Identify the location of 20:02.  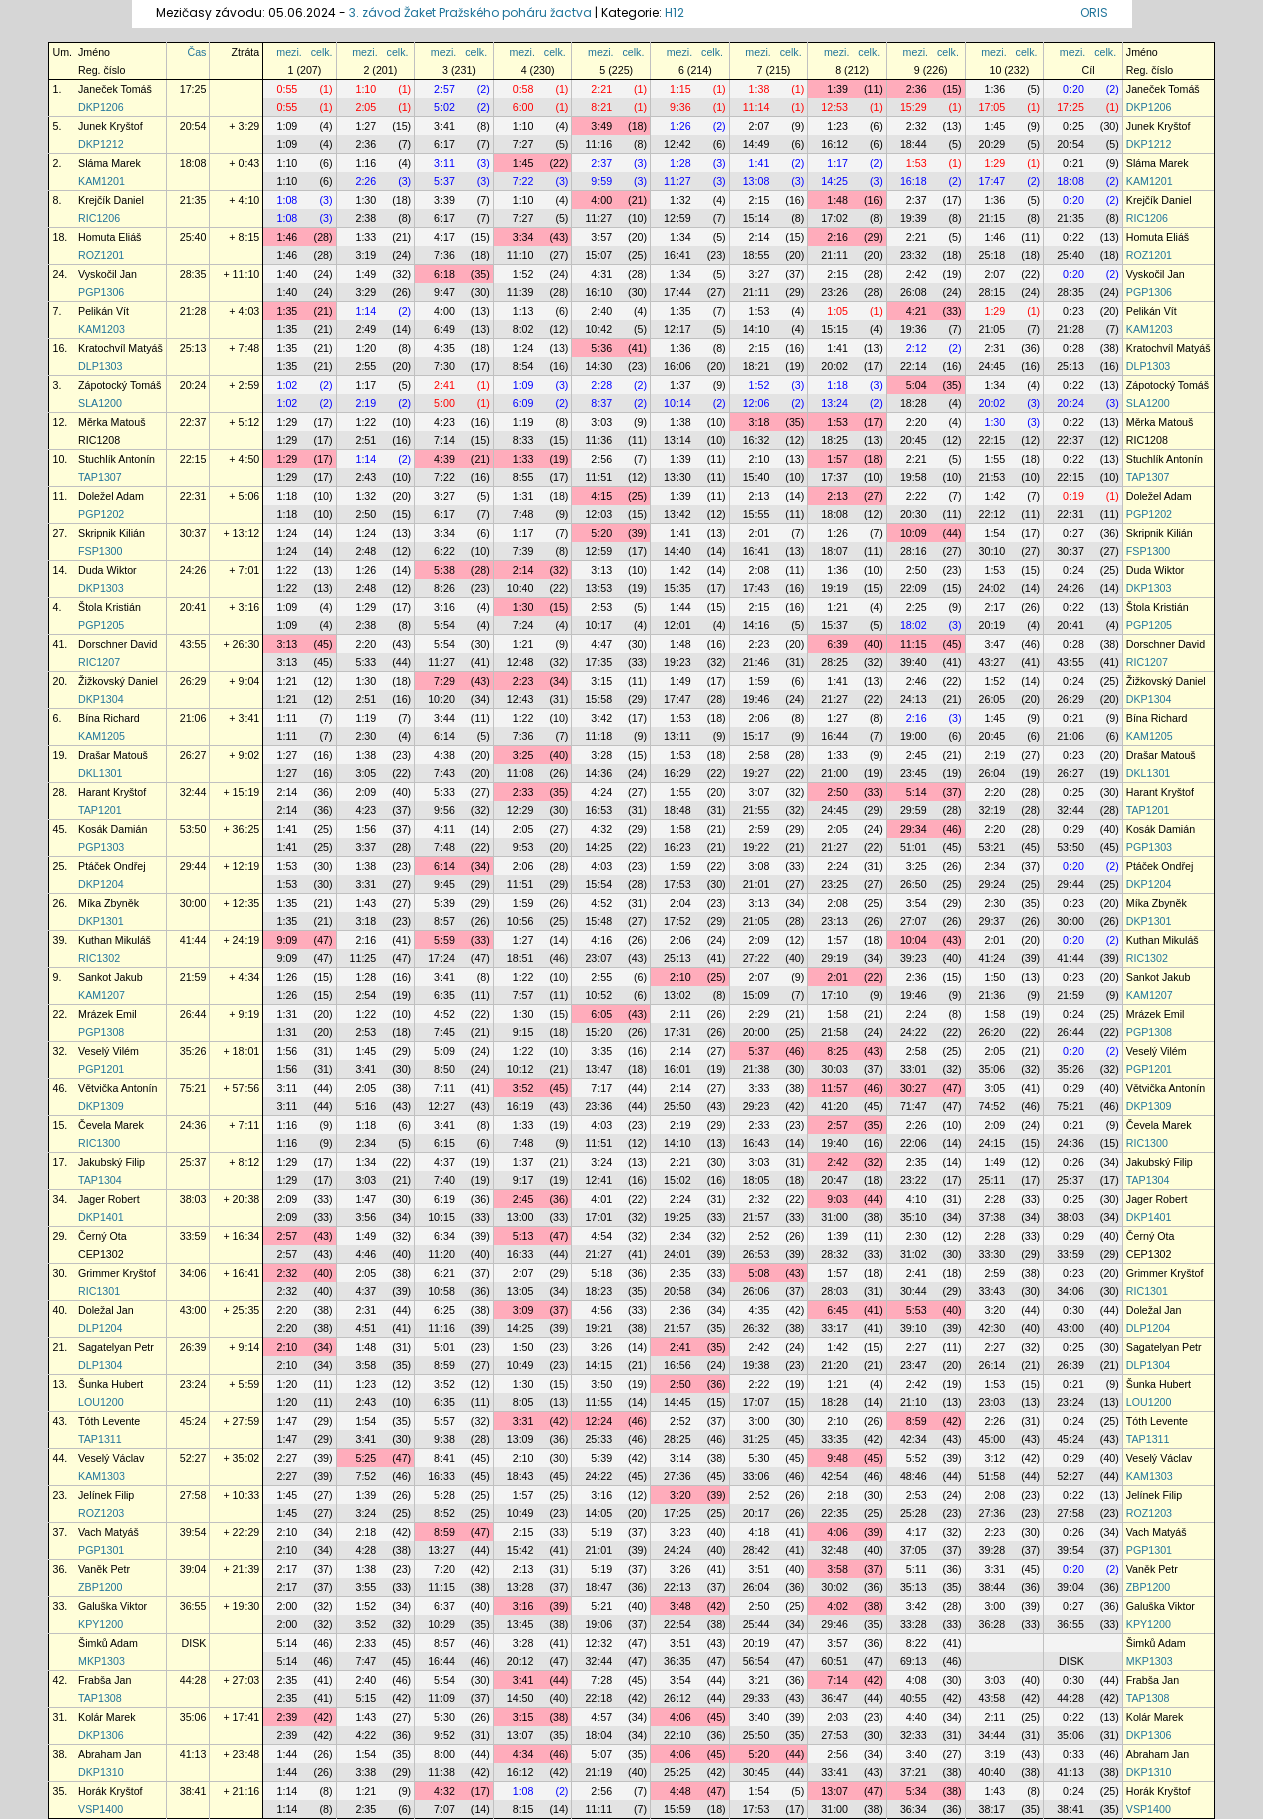
(834, 366).